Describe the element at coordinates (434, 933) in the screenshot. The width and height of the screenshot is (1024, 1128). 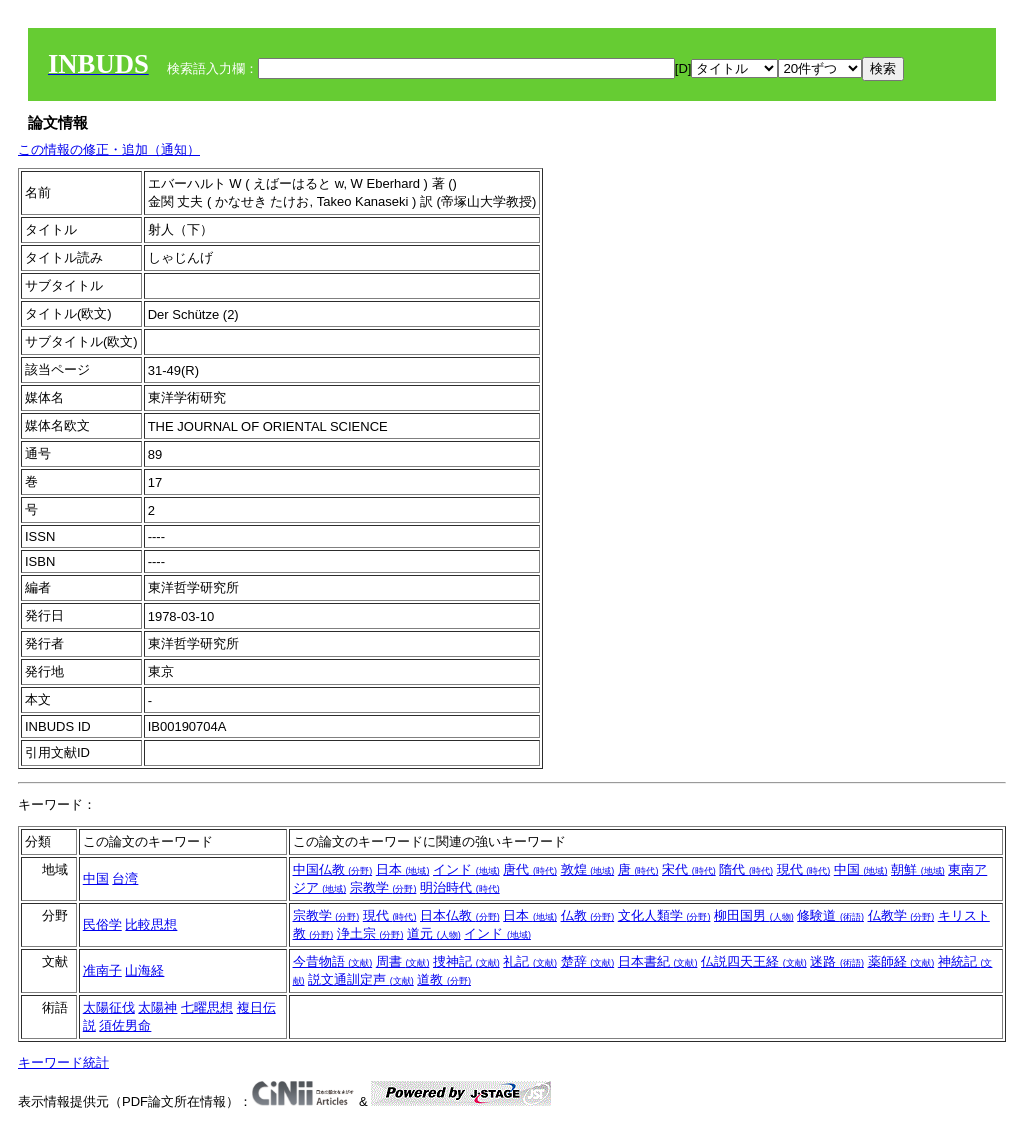
I see `道元` at that location.